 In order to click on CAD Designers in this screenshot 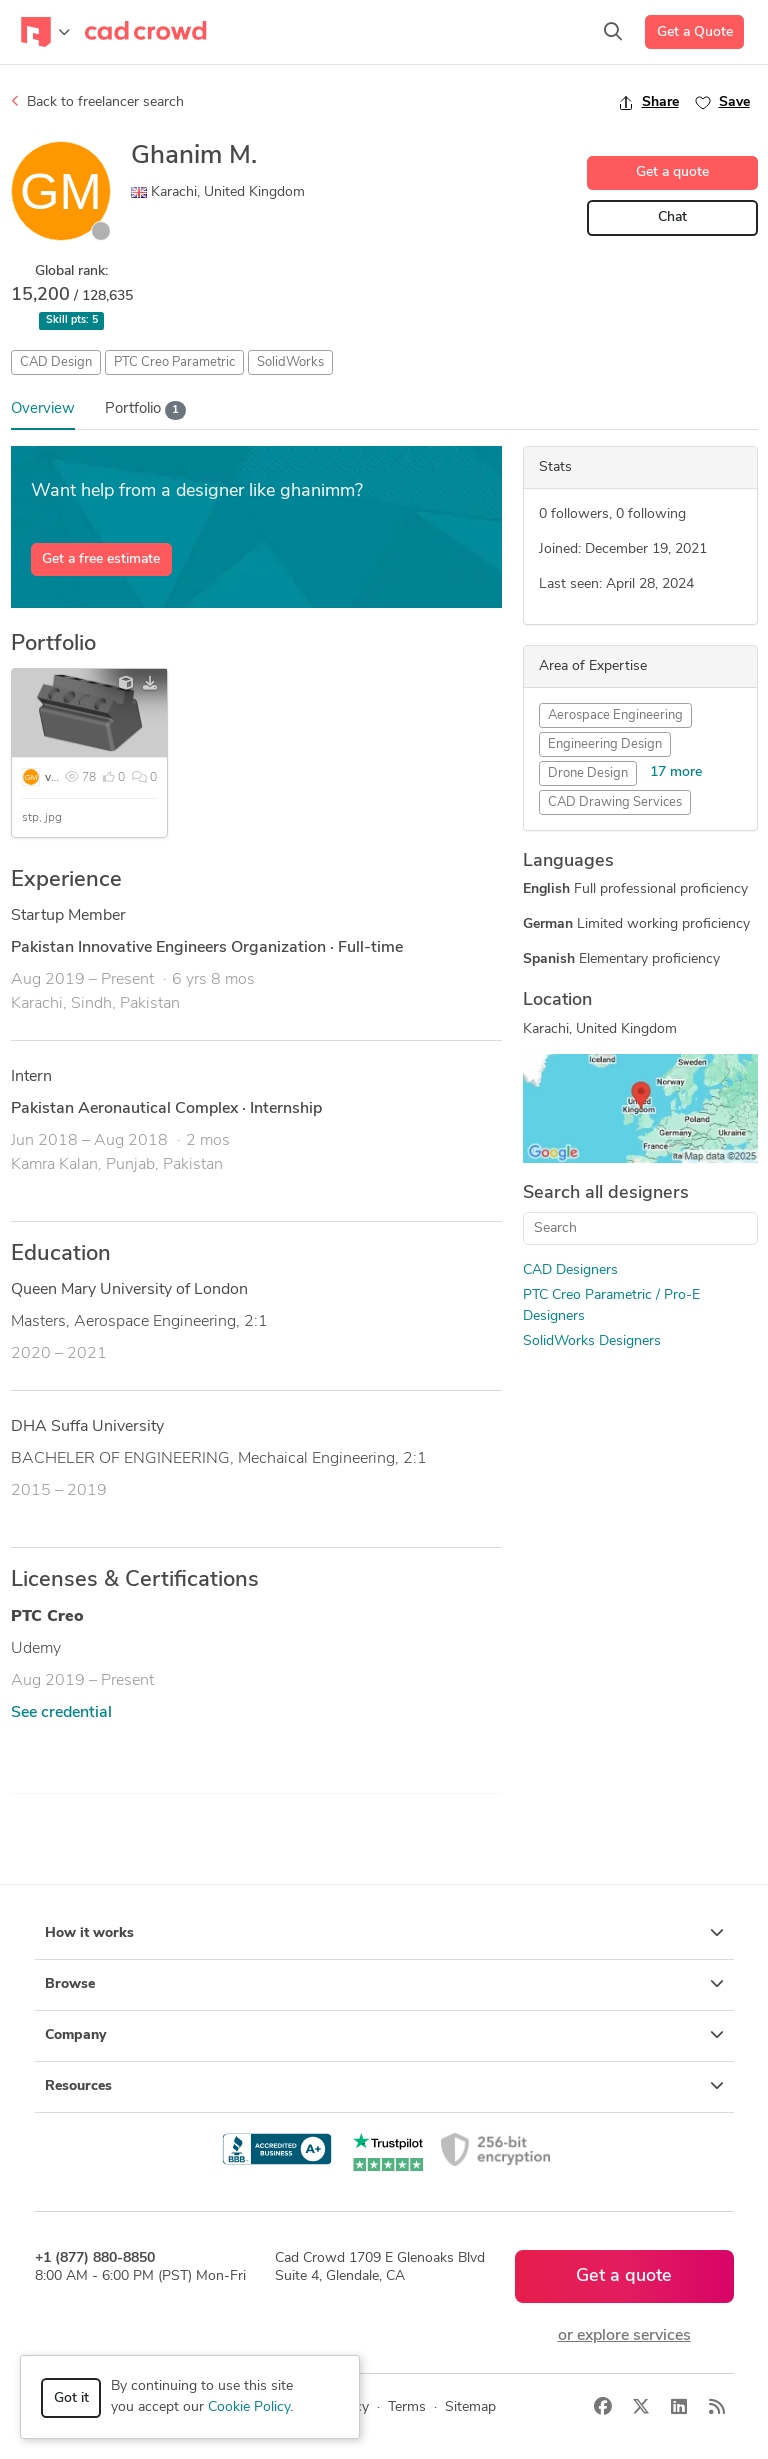, I will do `click(570, 1270)`.